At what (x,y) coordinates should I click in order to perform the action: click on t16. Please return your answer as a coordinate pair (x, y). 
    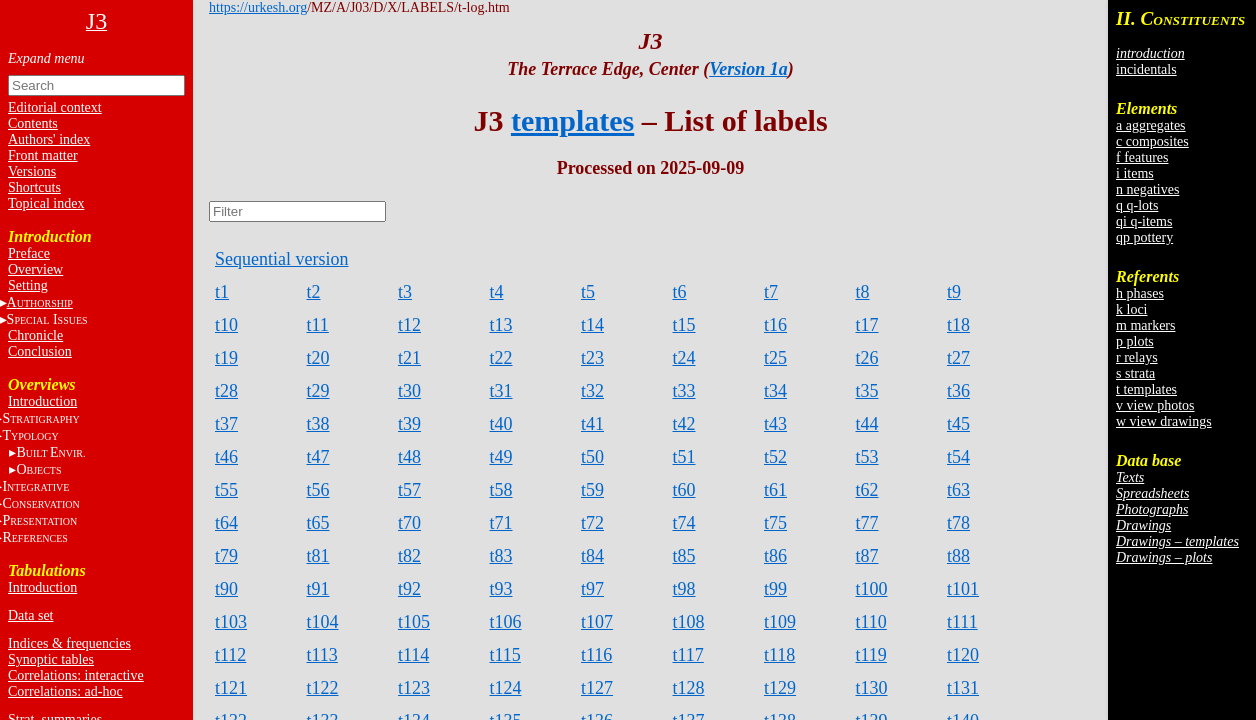
    Looking at the image, I should click on (775, 325).